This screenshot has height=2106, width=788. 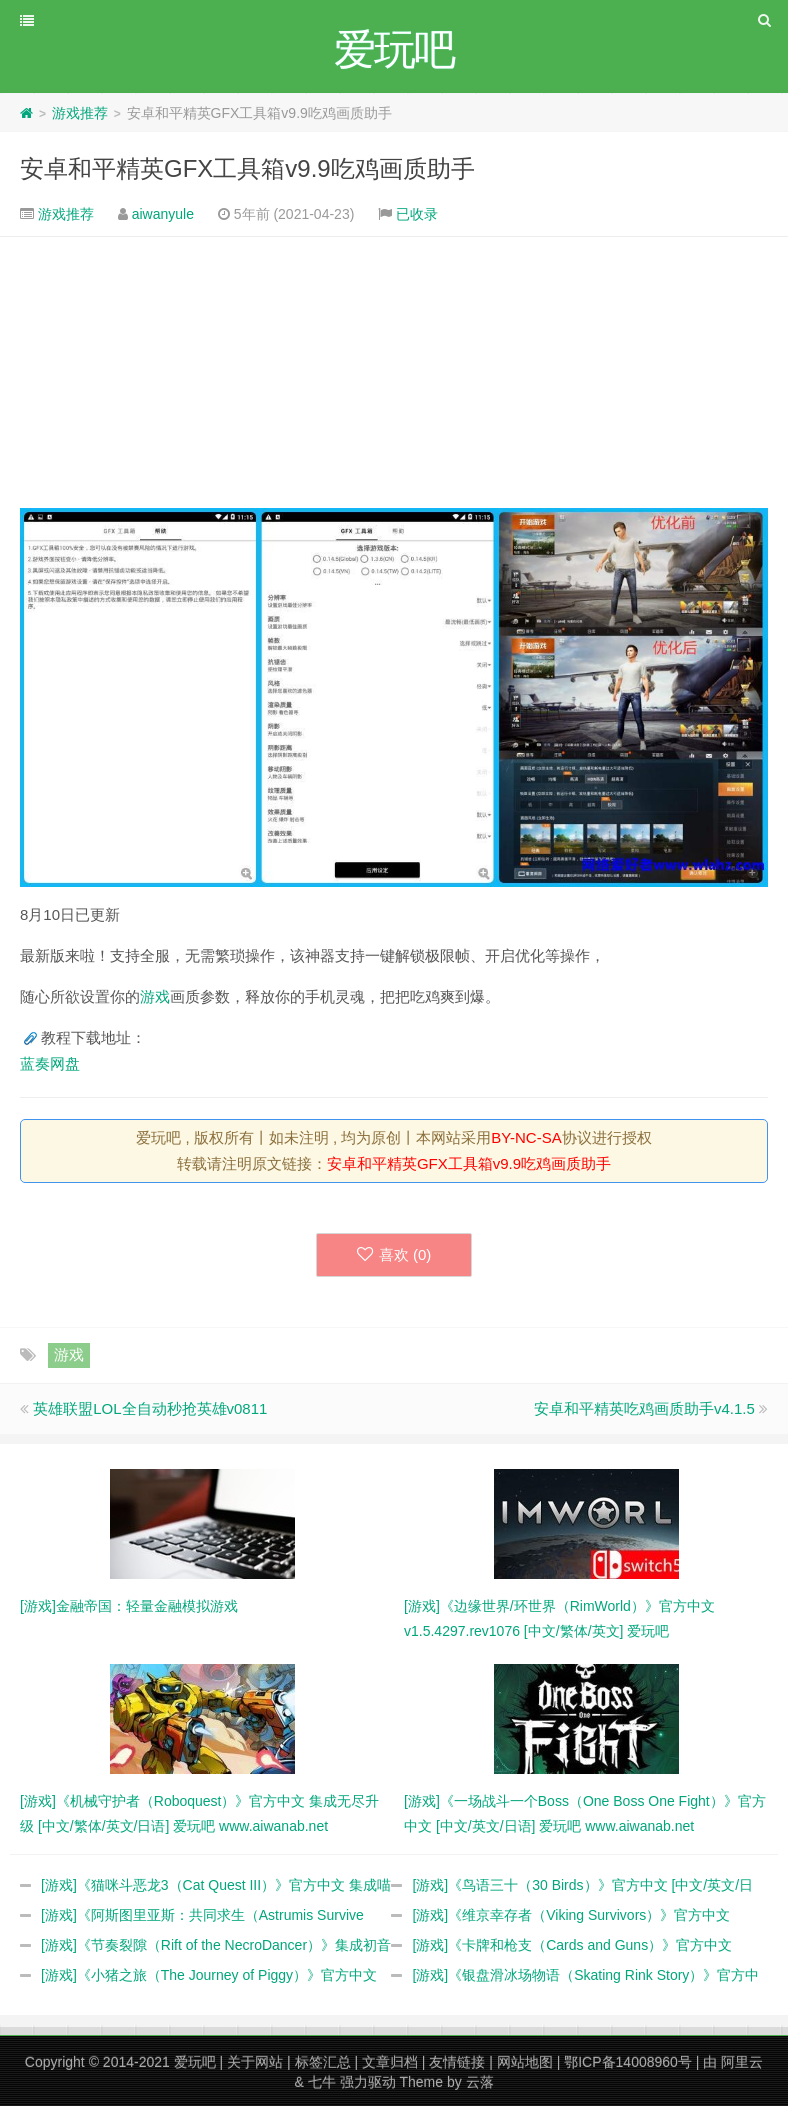 I want to click on 强力驱动, so click(x=368, y=2082).